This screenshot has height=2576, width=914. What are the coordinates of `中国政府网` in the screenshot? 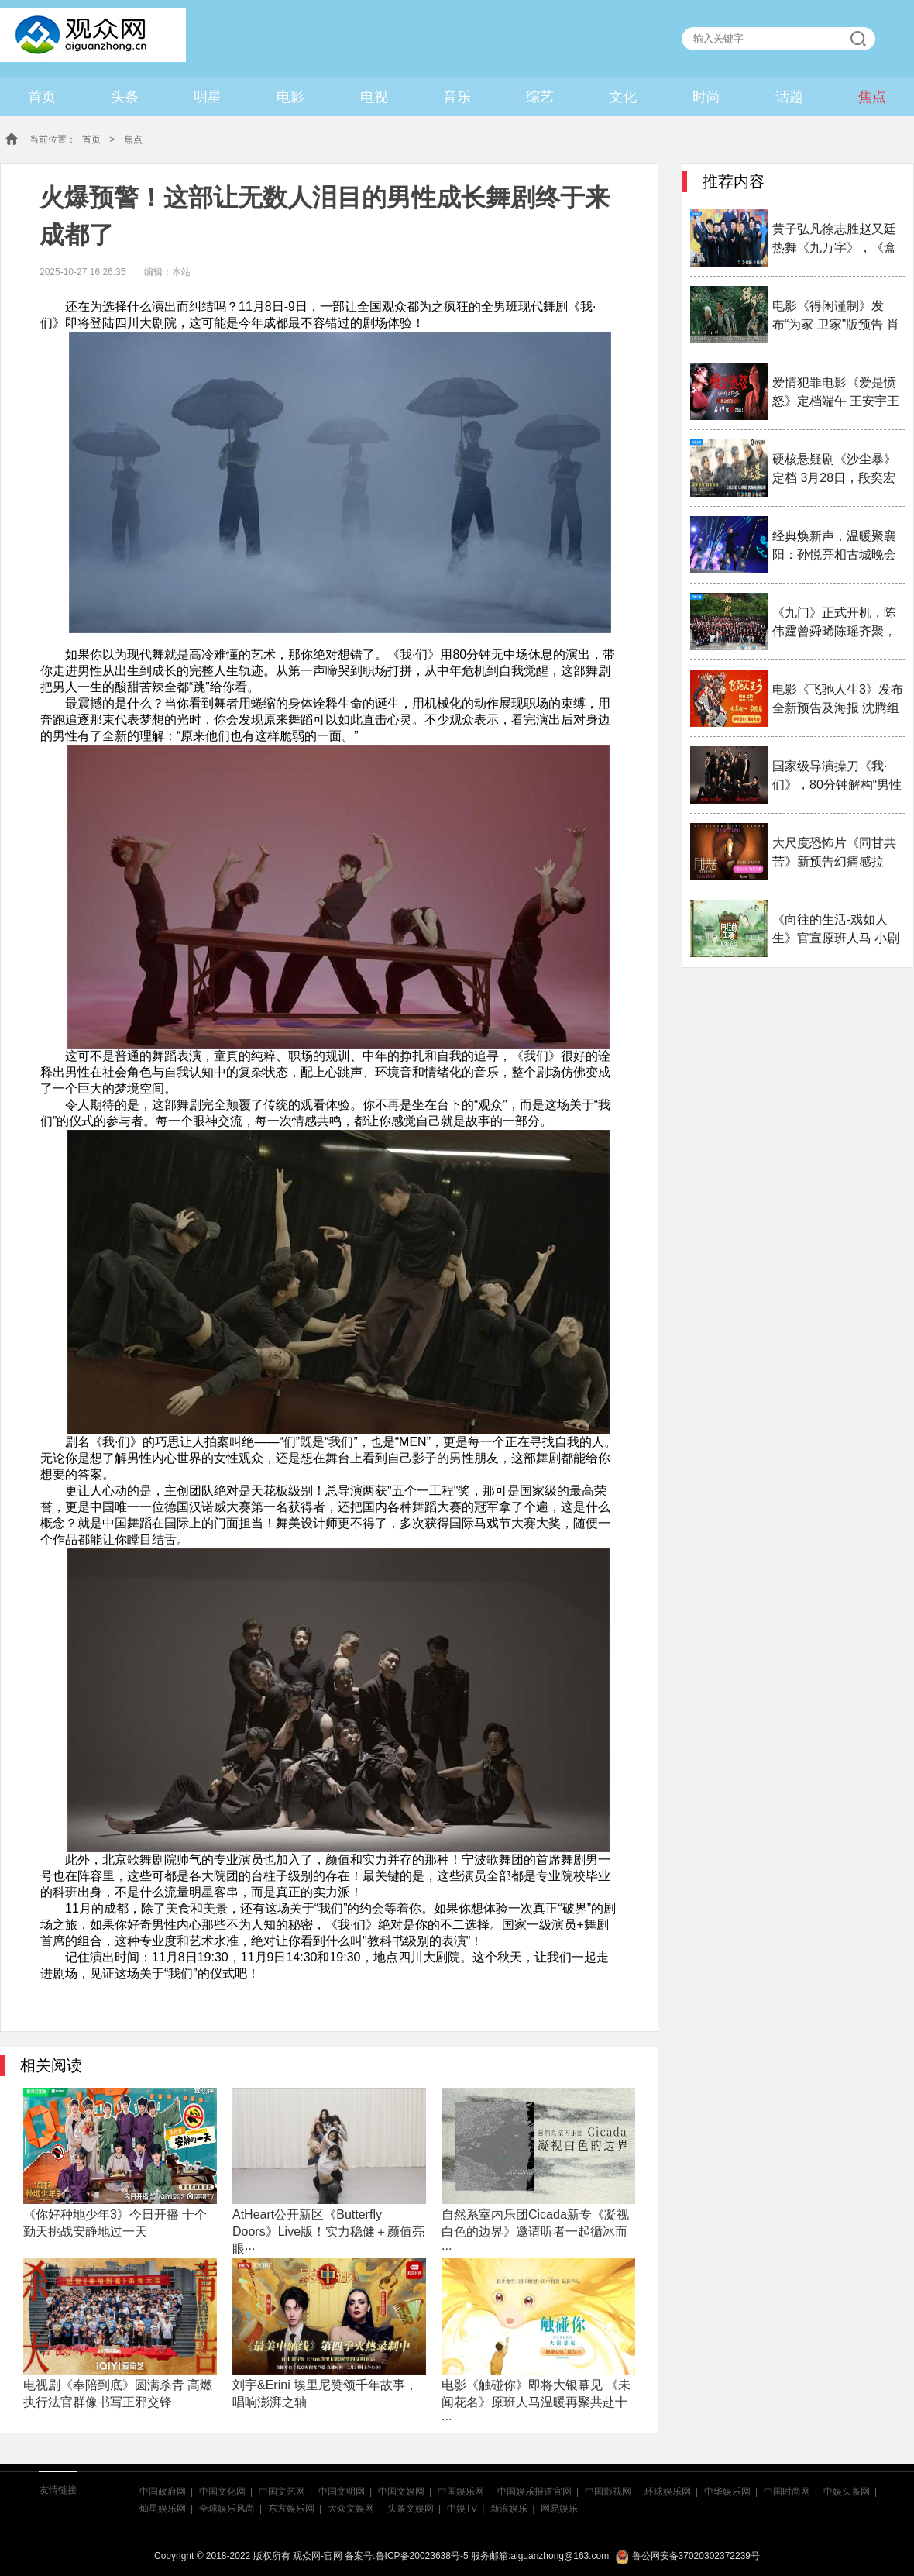 It's located at (162, 2491).